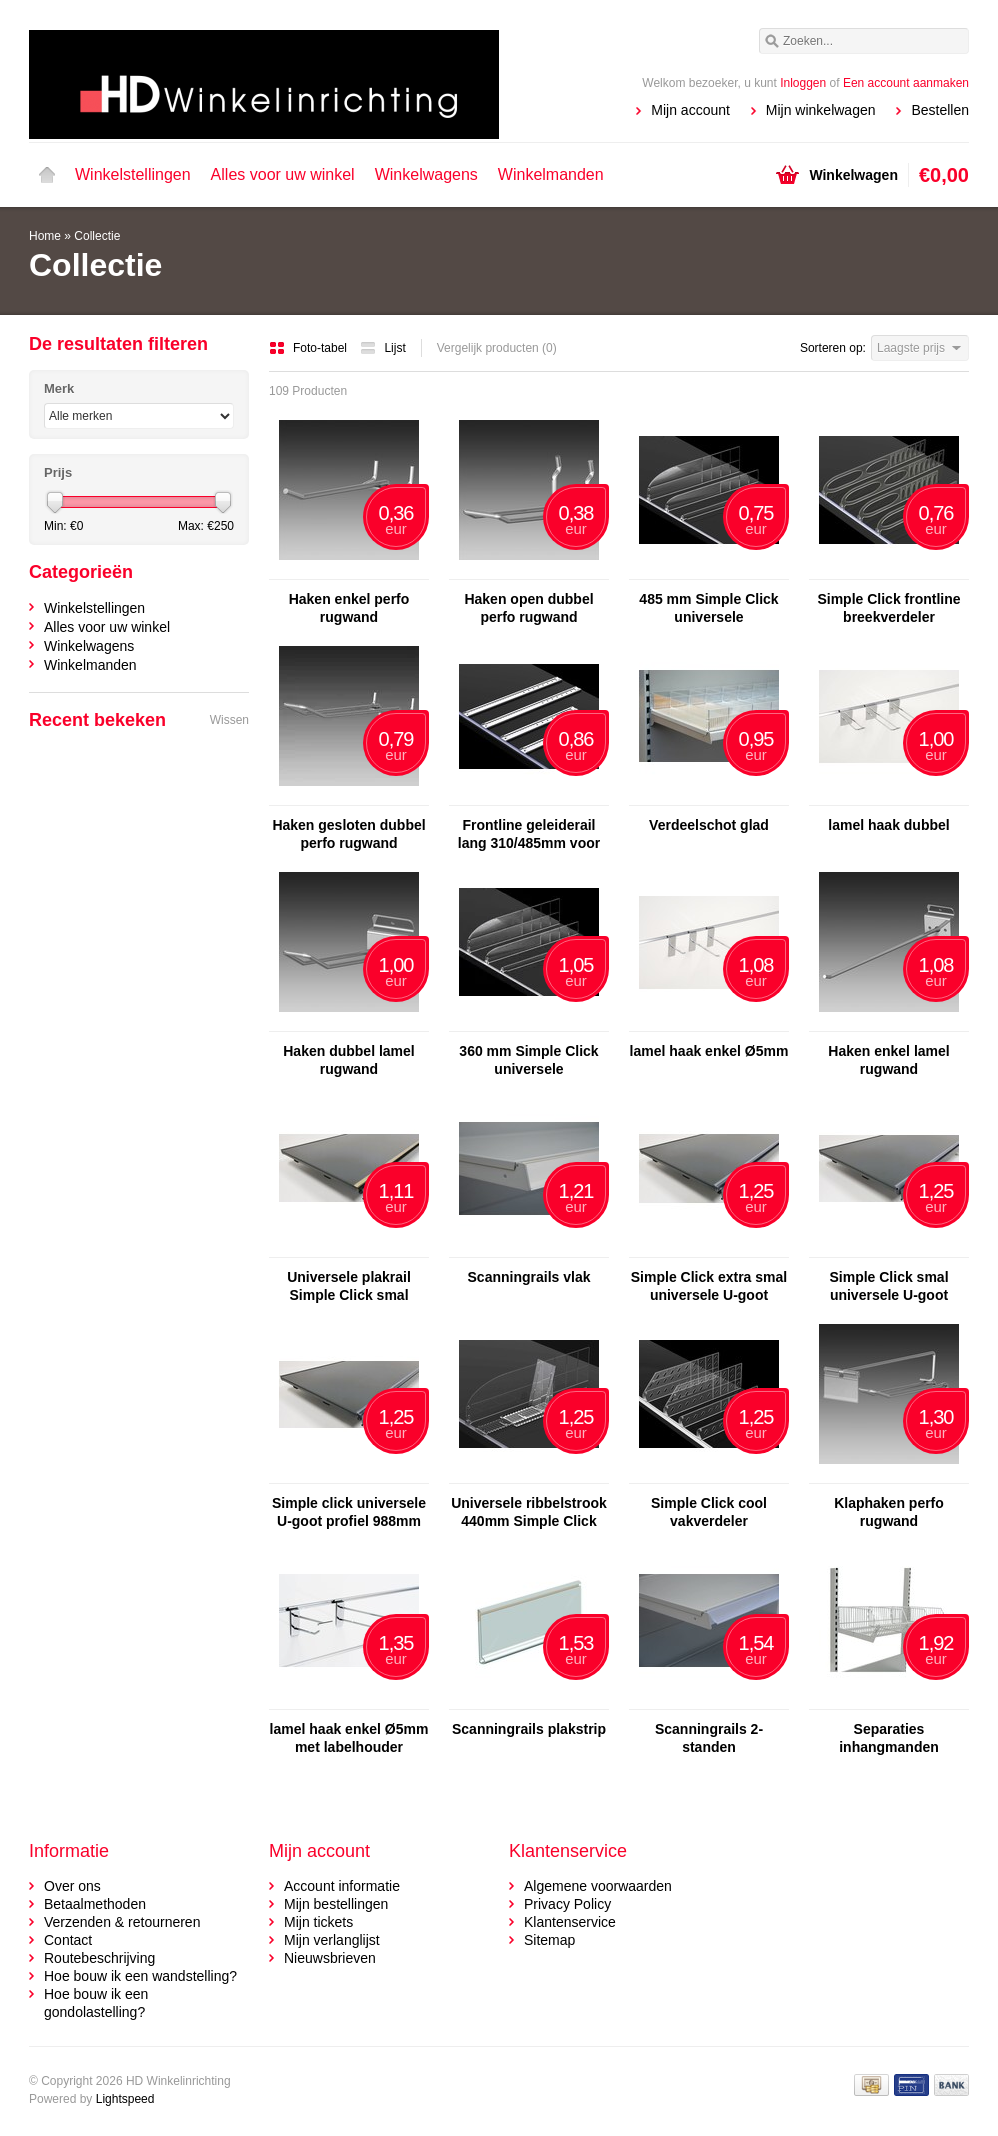 This screenshot has width=998, height=2136. What do you see at coordinates (349, 1738) in the screenshot?
I see `lamel haak enkel Ø5mm met labelhouder` at bounding box center [349, 1738].